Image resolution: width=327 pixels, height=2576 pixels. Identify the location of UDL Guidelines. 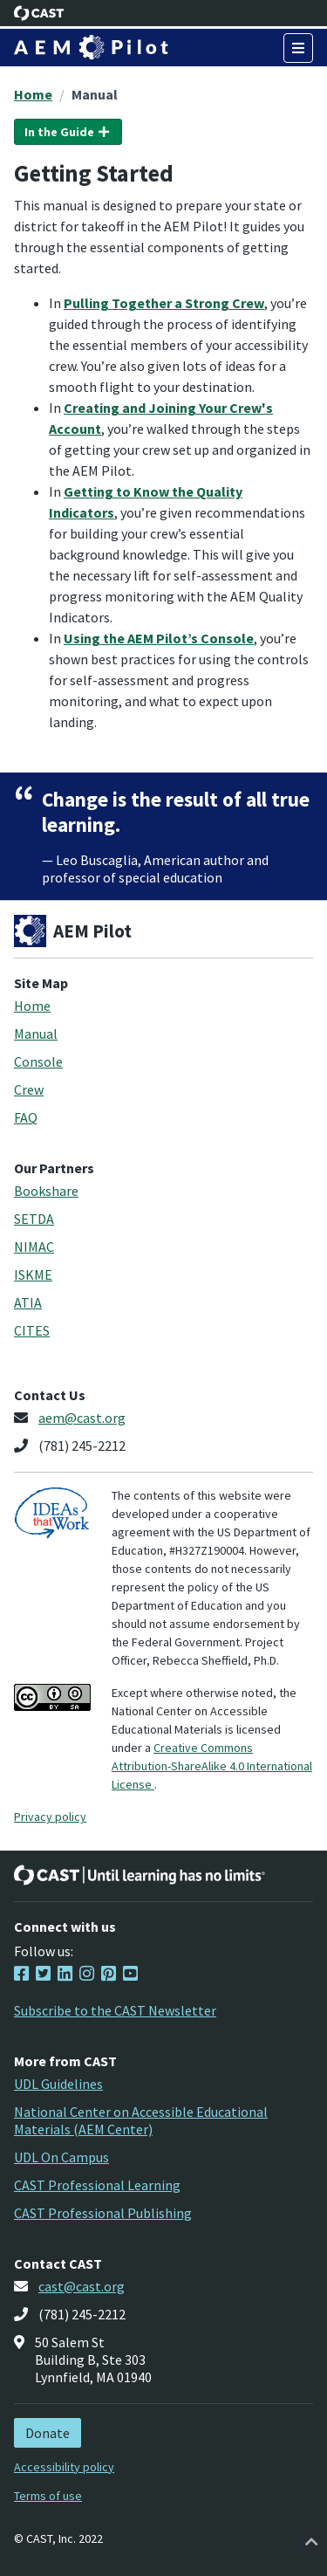
(58, 2083).